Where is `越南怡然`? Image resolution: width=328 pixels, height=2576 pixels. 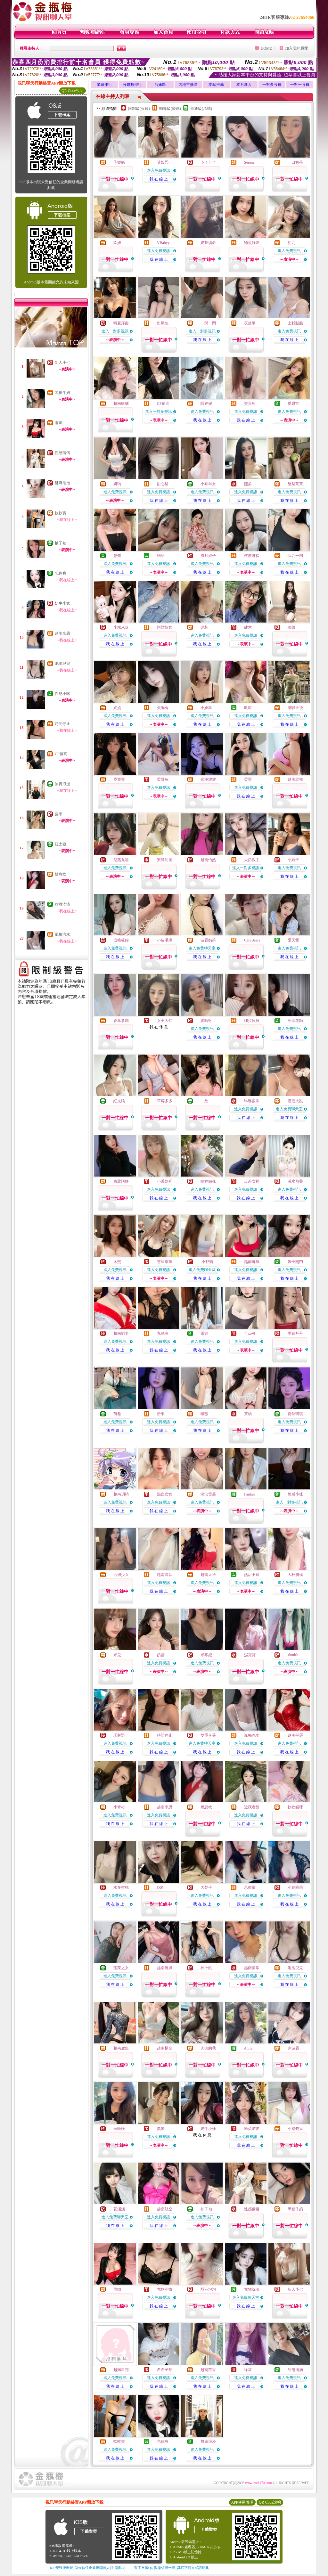 越南怡然 is located at coordinates (208, 860).